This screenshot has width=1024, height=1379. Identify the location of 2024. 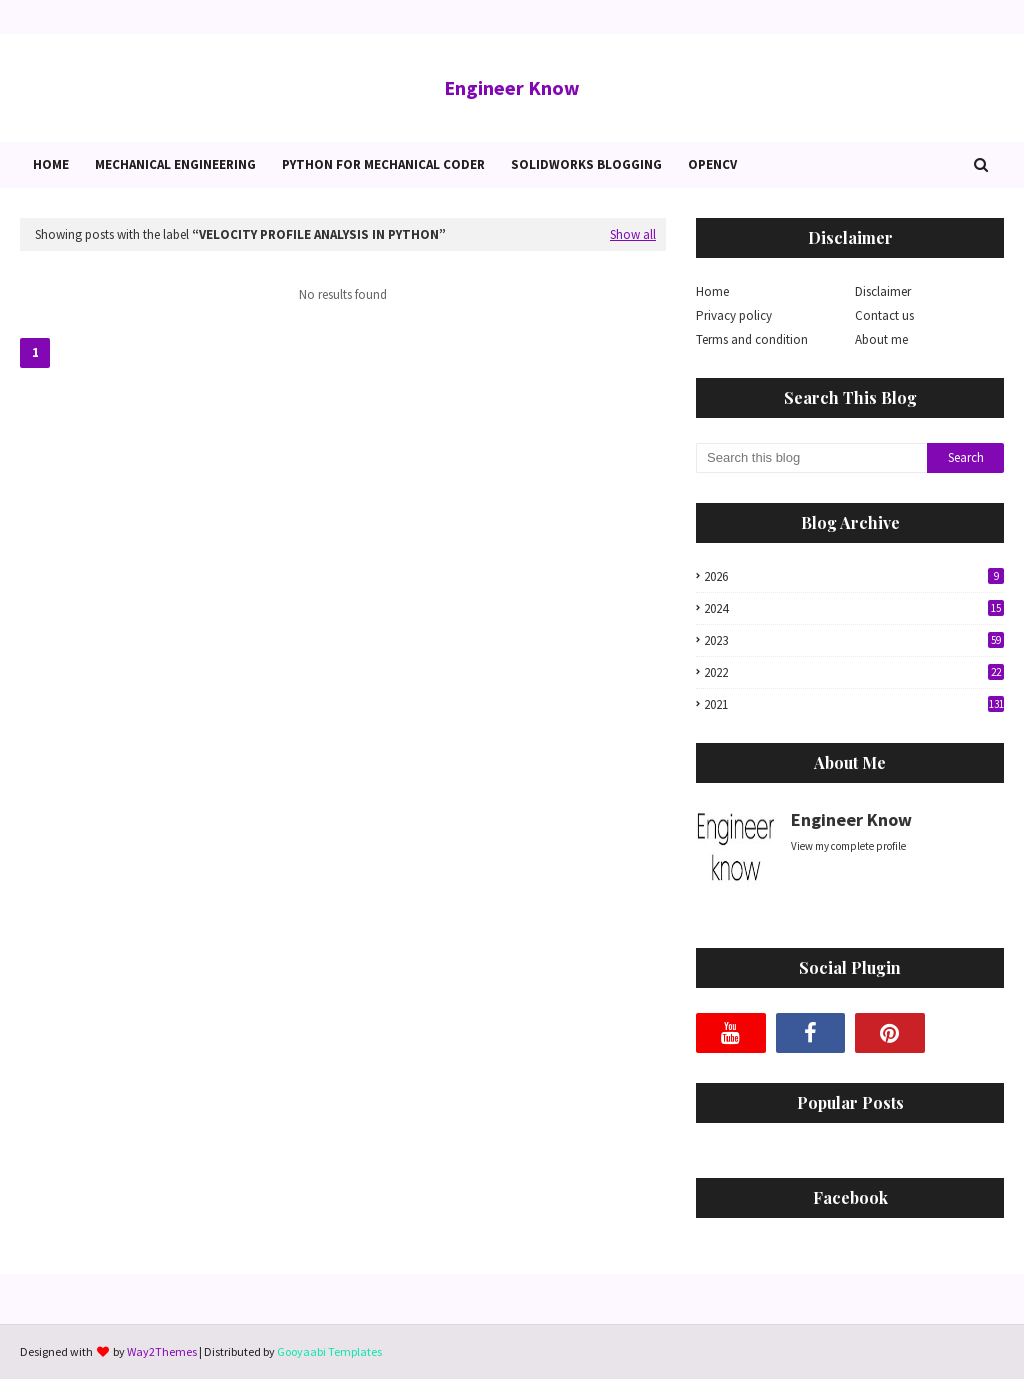
(854, 608).